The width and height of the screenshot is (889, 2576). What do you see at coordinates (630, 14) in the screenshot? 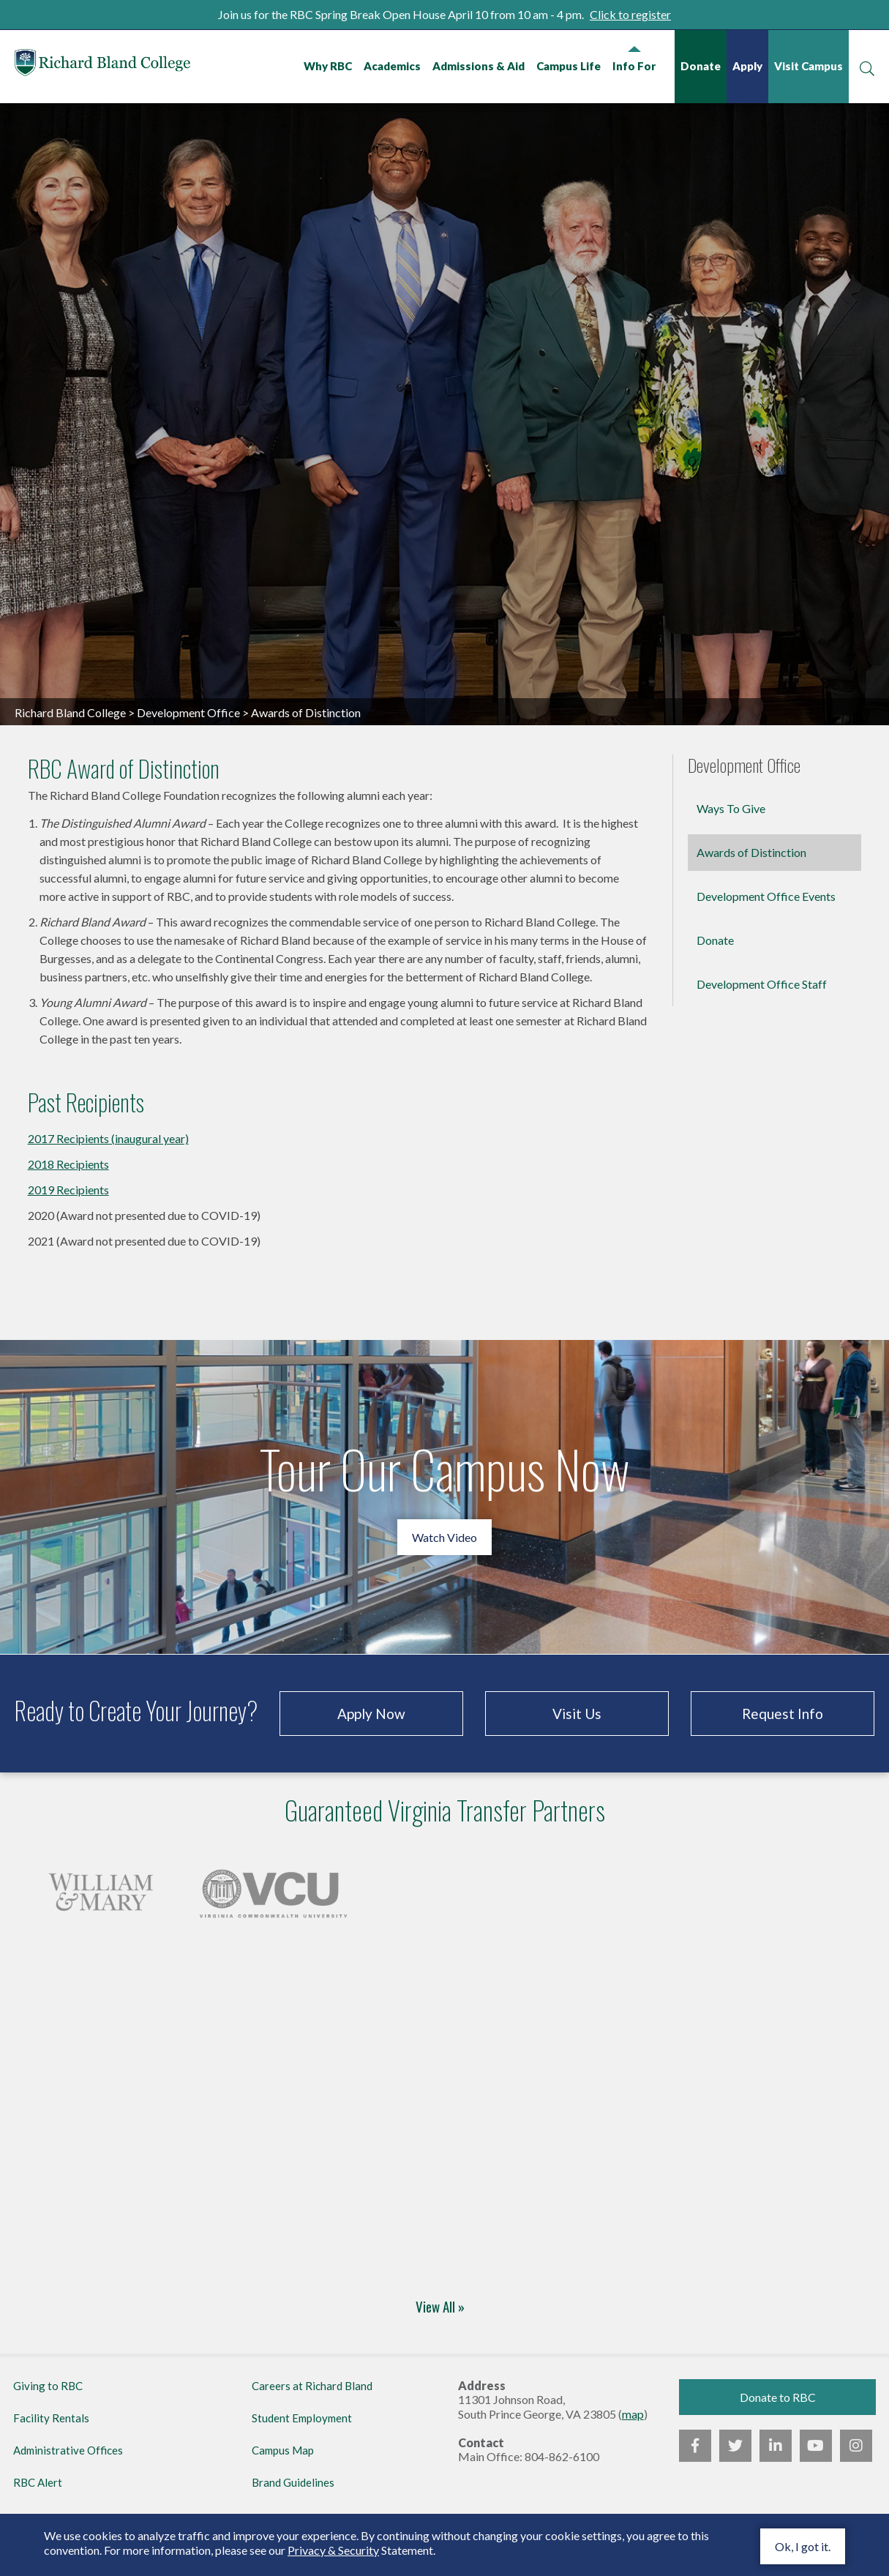
I see `Click to register` at bounding box center [630, 14].